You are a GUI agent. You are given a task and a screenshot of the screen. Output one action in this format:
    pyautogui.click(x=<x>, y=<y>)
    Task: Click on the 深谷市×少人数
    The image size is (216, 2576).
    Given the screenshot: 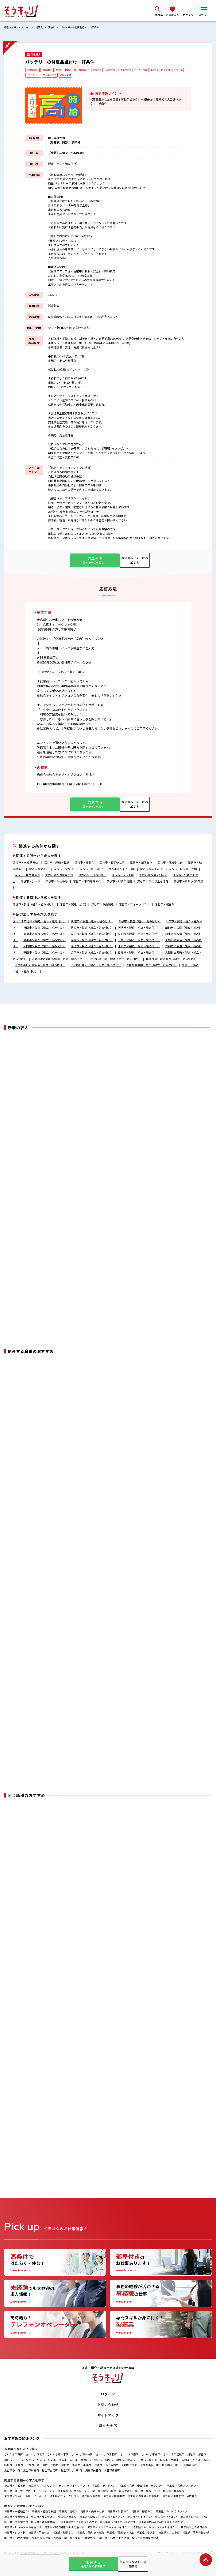 What is the action you would take?
    pyautogui.click(x=30, y=882)
    